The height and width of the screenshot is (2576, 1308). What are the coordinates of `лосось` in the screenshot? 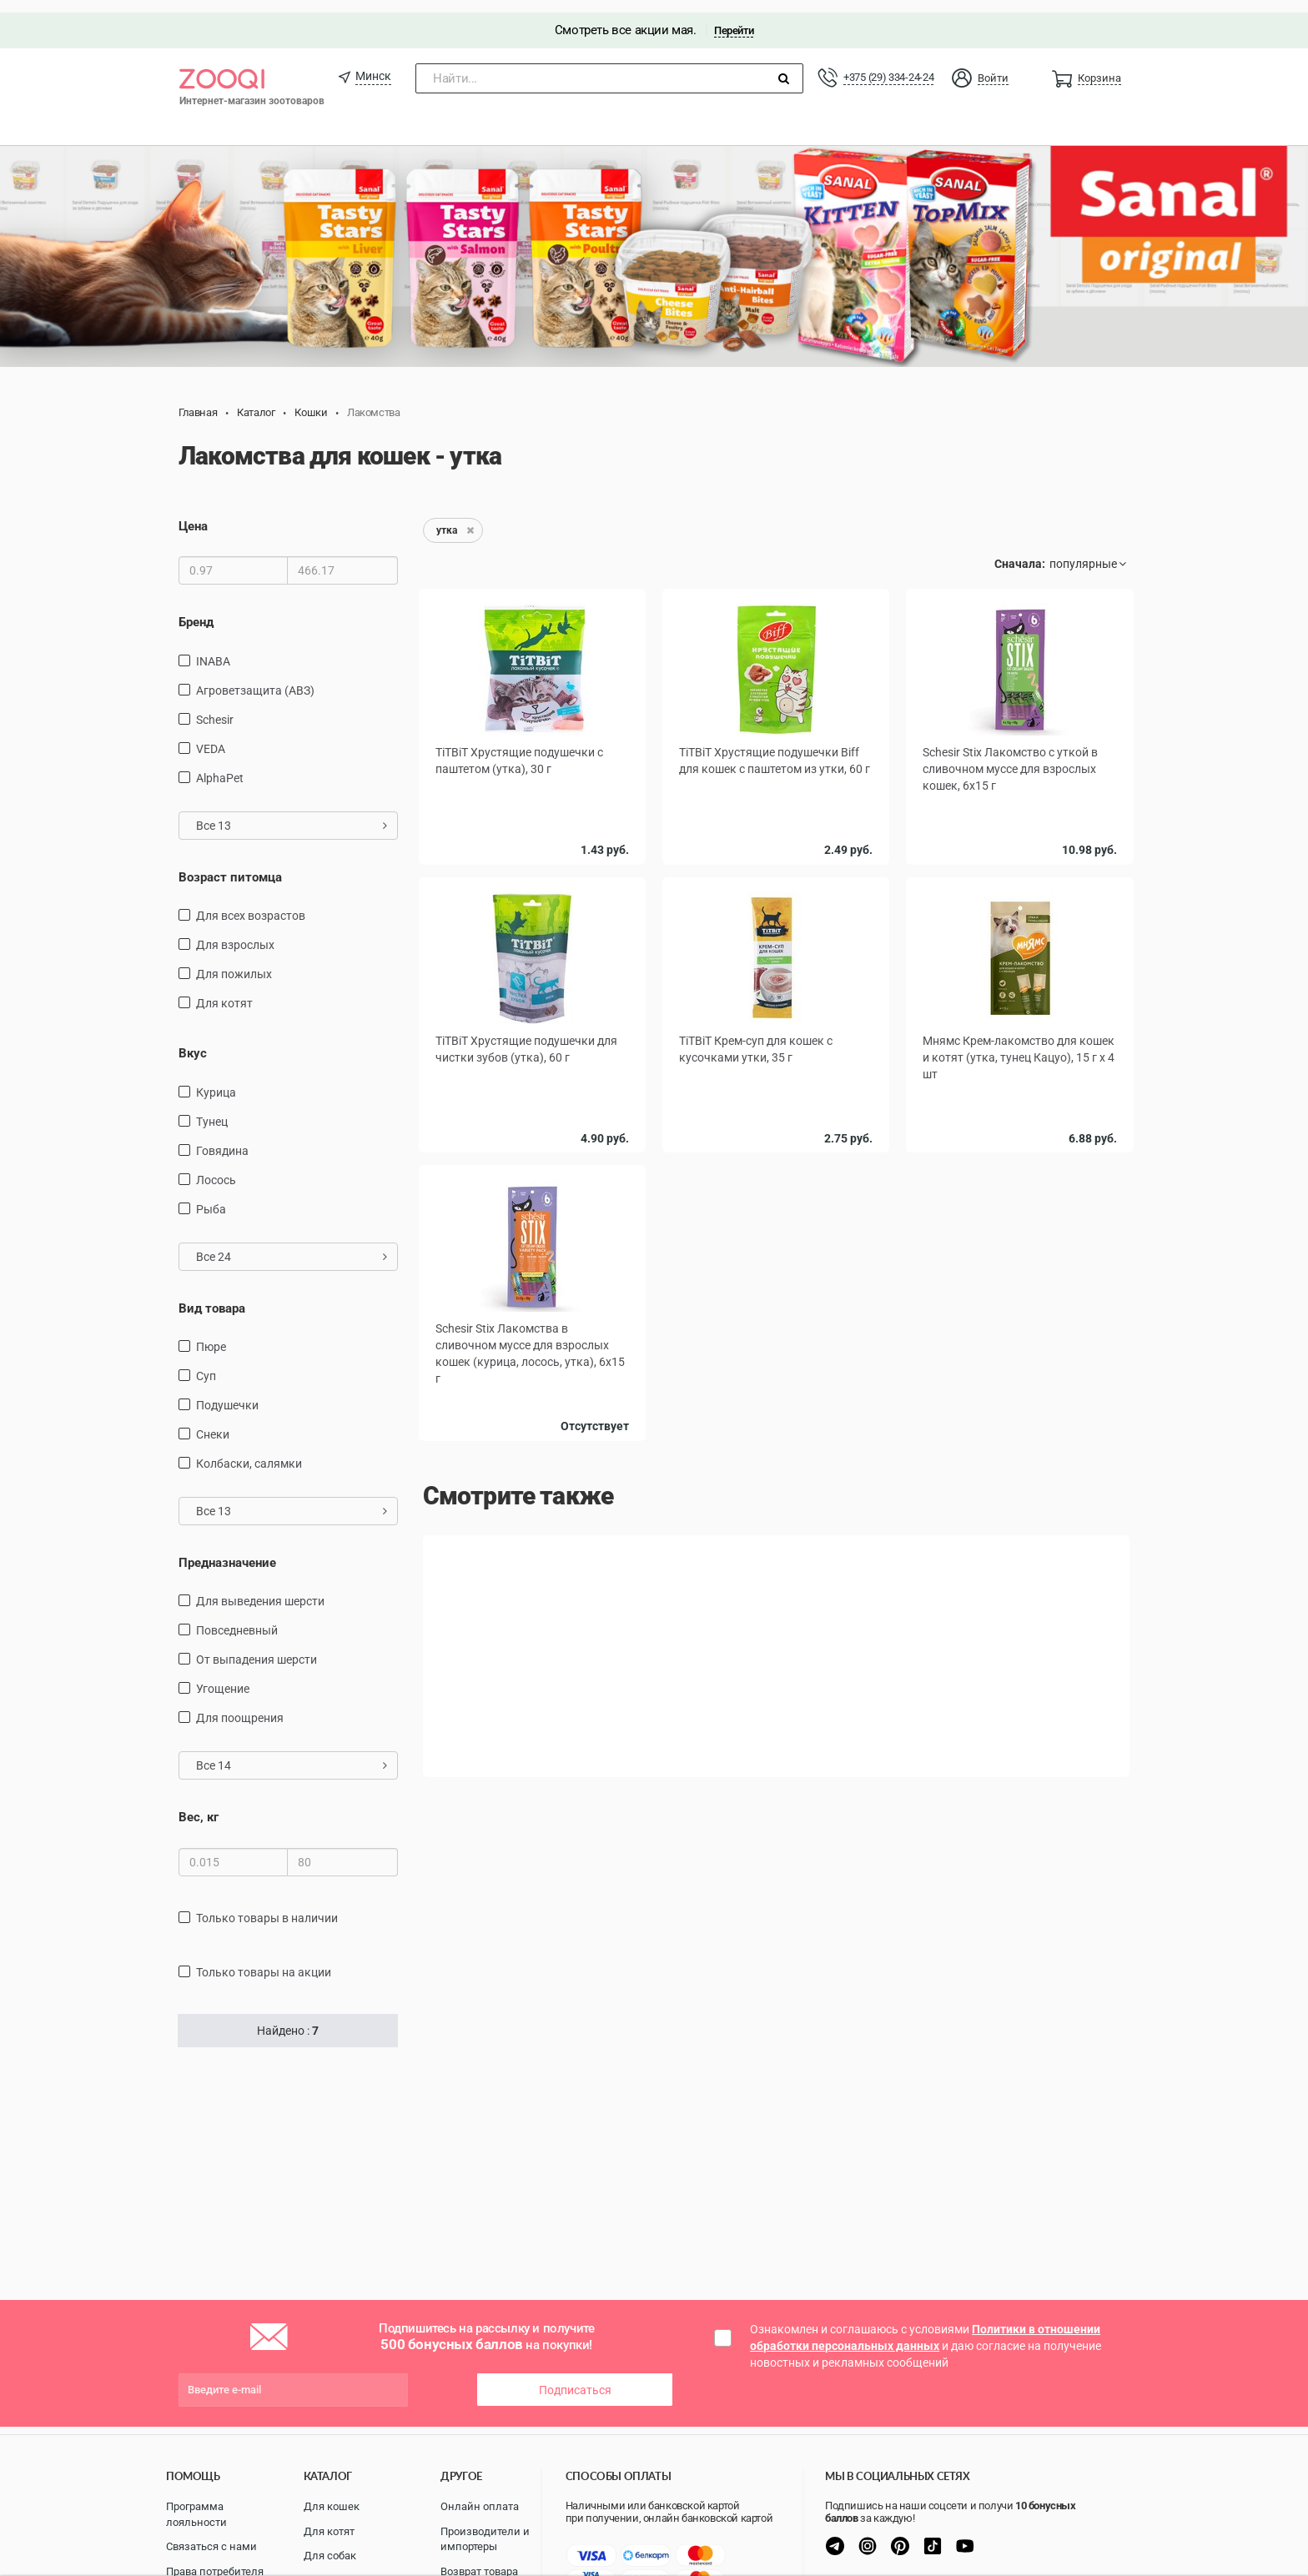 It's located at (216, 1167).